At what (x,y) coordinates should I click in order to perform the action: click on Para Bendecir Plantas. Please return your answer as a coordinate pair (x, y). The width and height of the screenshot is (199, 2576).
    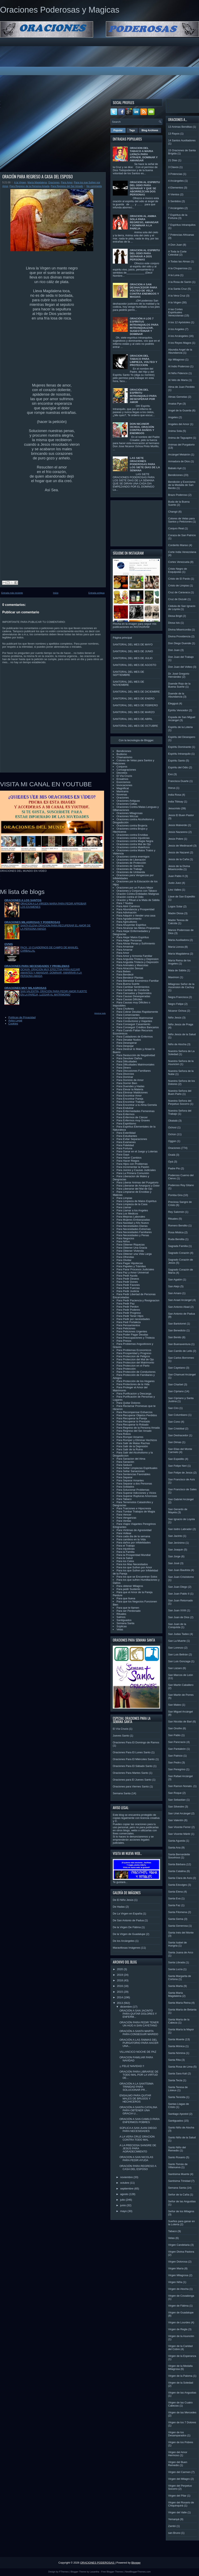
    Looking at the image, I should click on (129, 977).